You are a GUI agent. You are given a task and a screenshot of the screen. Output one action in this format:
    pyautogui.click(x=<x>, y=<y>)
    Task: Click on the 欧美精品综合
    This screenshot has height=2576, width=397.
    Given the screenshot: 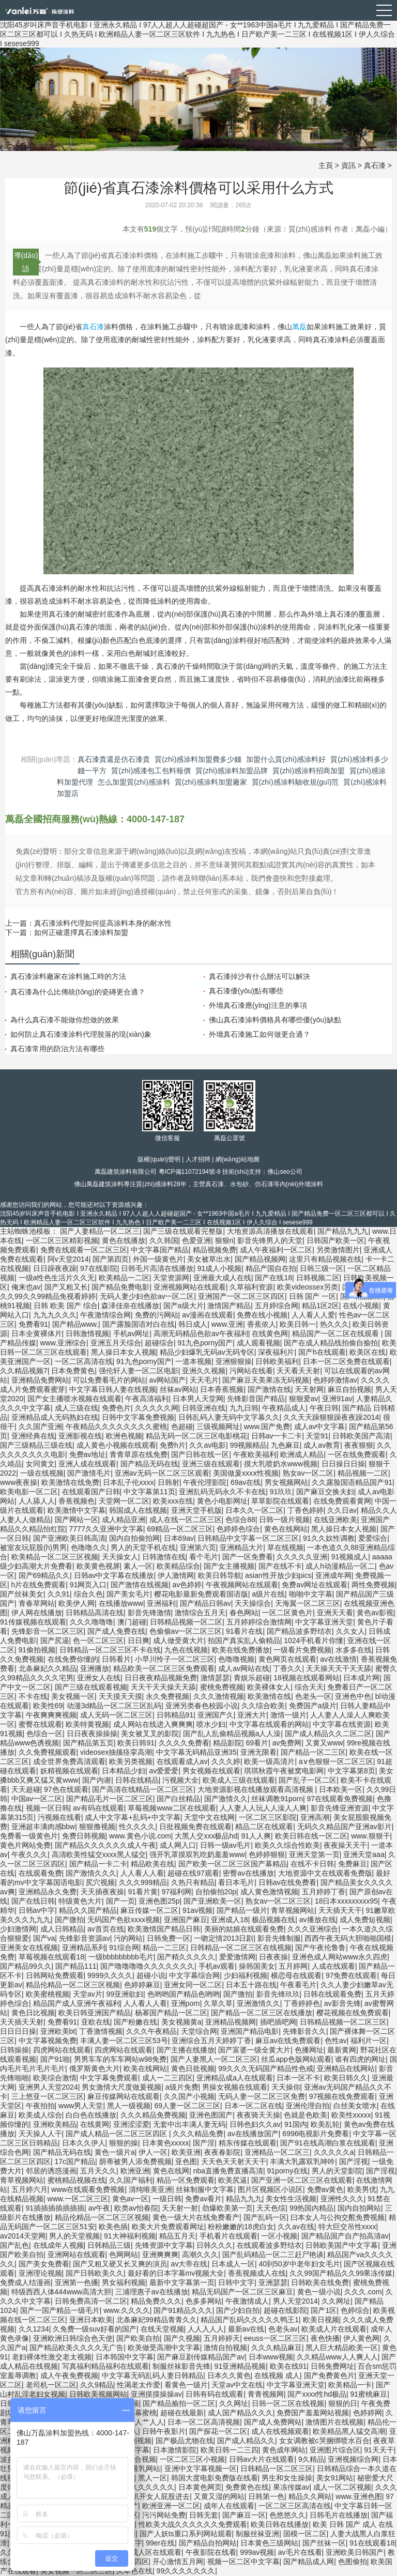 What is the action you would take?
    pyautogui.click(x=178, y=1566)
    